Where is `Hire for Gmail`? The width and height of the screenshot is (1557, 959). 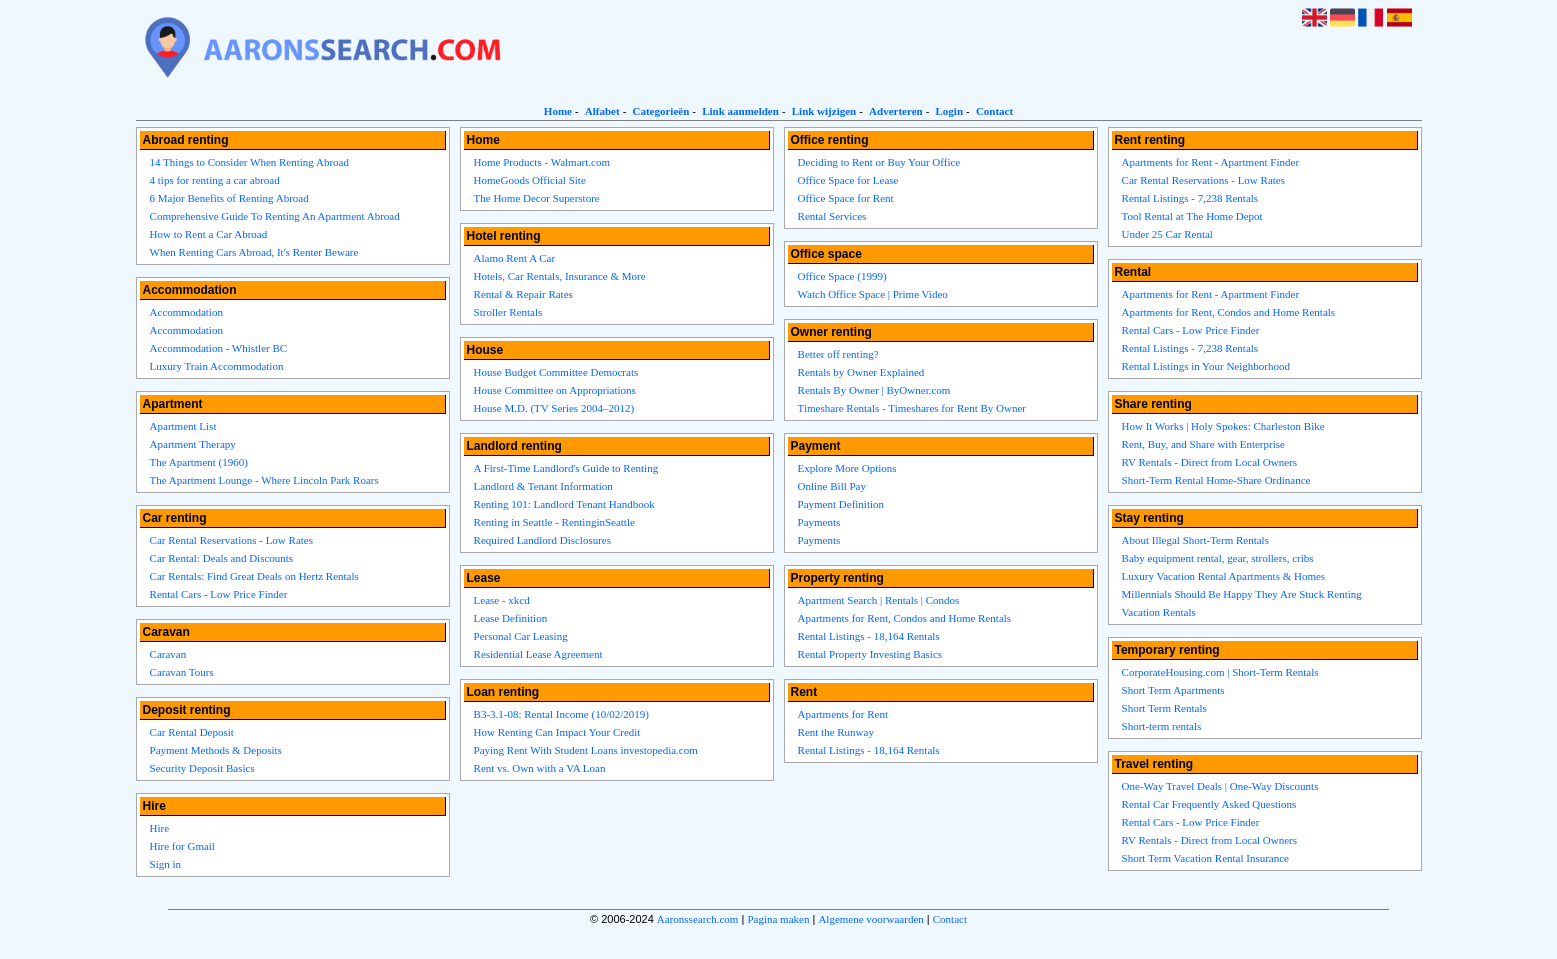 Hire for Gmail is located at coordinates (182, 846).